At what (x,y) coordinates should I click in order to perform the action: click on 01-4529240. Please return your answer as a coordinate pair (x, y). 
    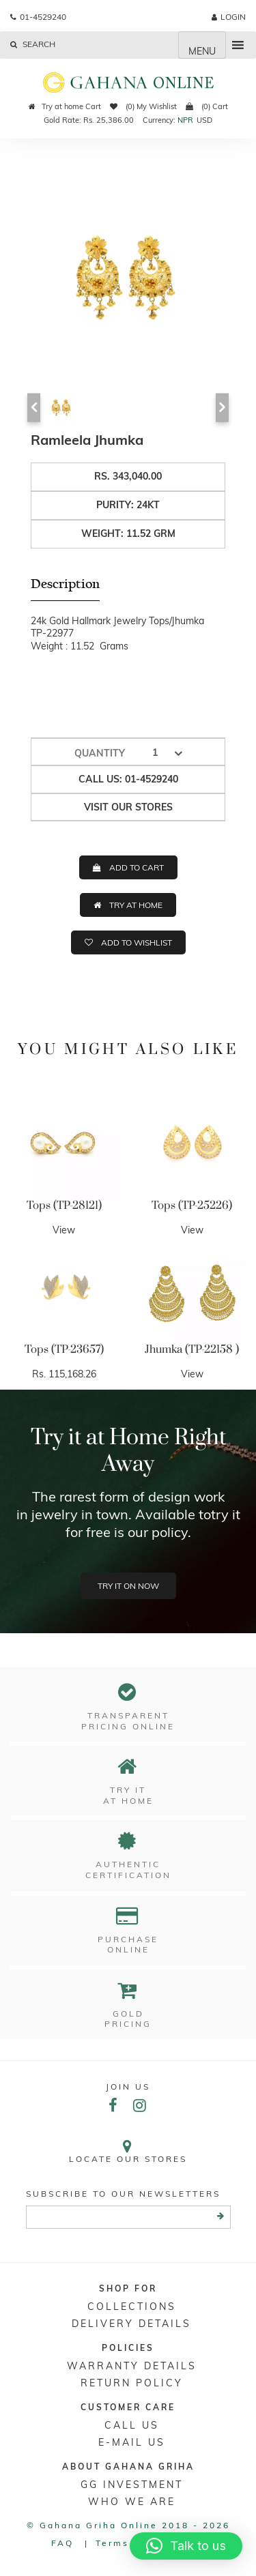
    Looking at the image, I should click on (38, 17).